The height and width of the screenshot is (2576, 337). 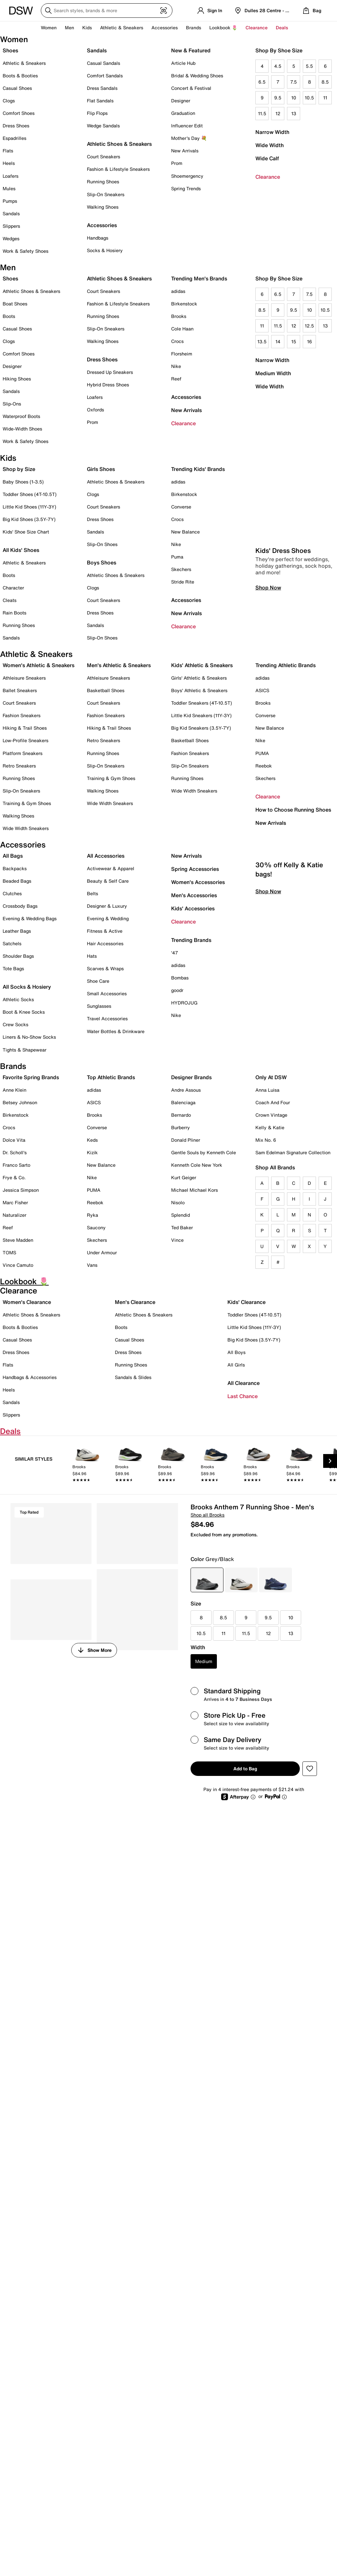 What do you see at coordinates (17, 88) in the screenshot?
I see `Casual Shoes` at bounding box center [17, 88].